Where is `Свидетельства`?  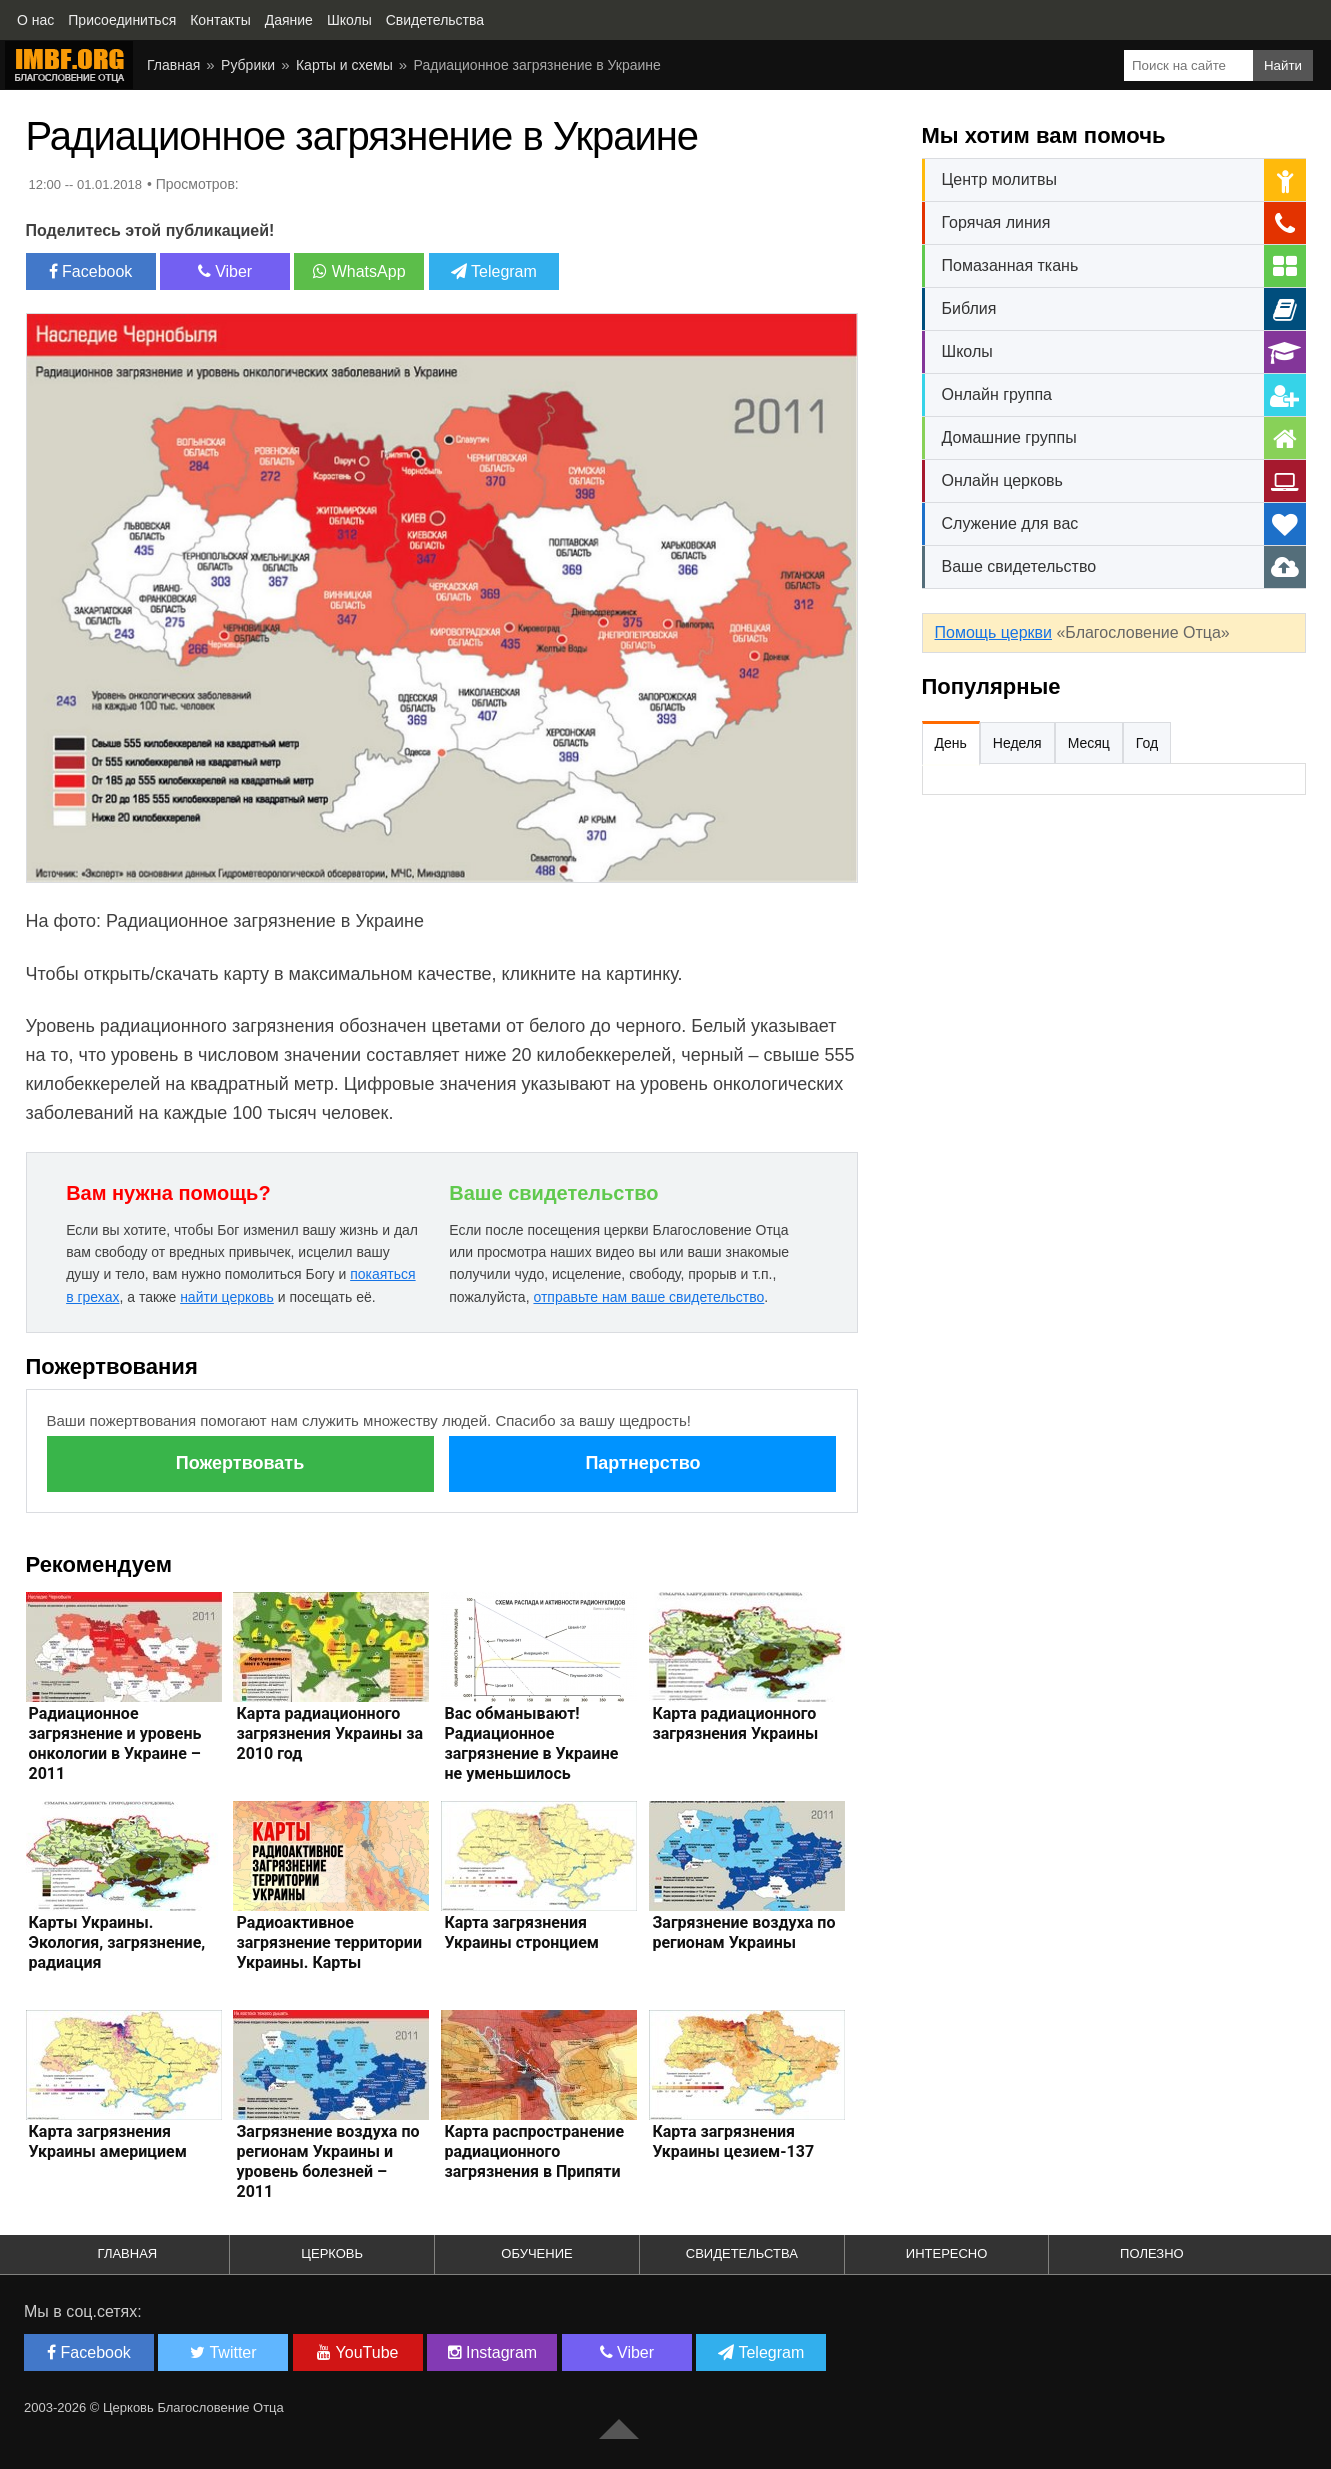 Свидетельства is located at coordinates (742, 2253).